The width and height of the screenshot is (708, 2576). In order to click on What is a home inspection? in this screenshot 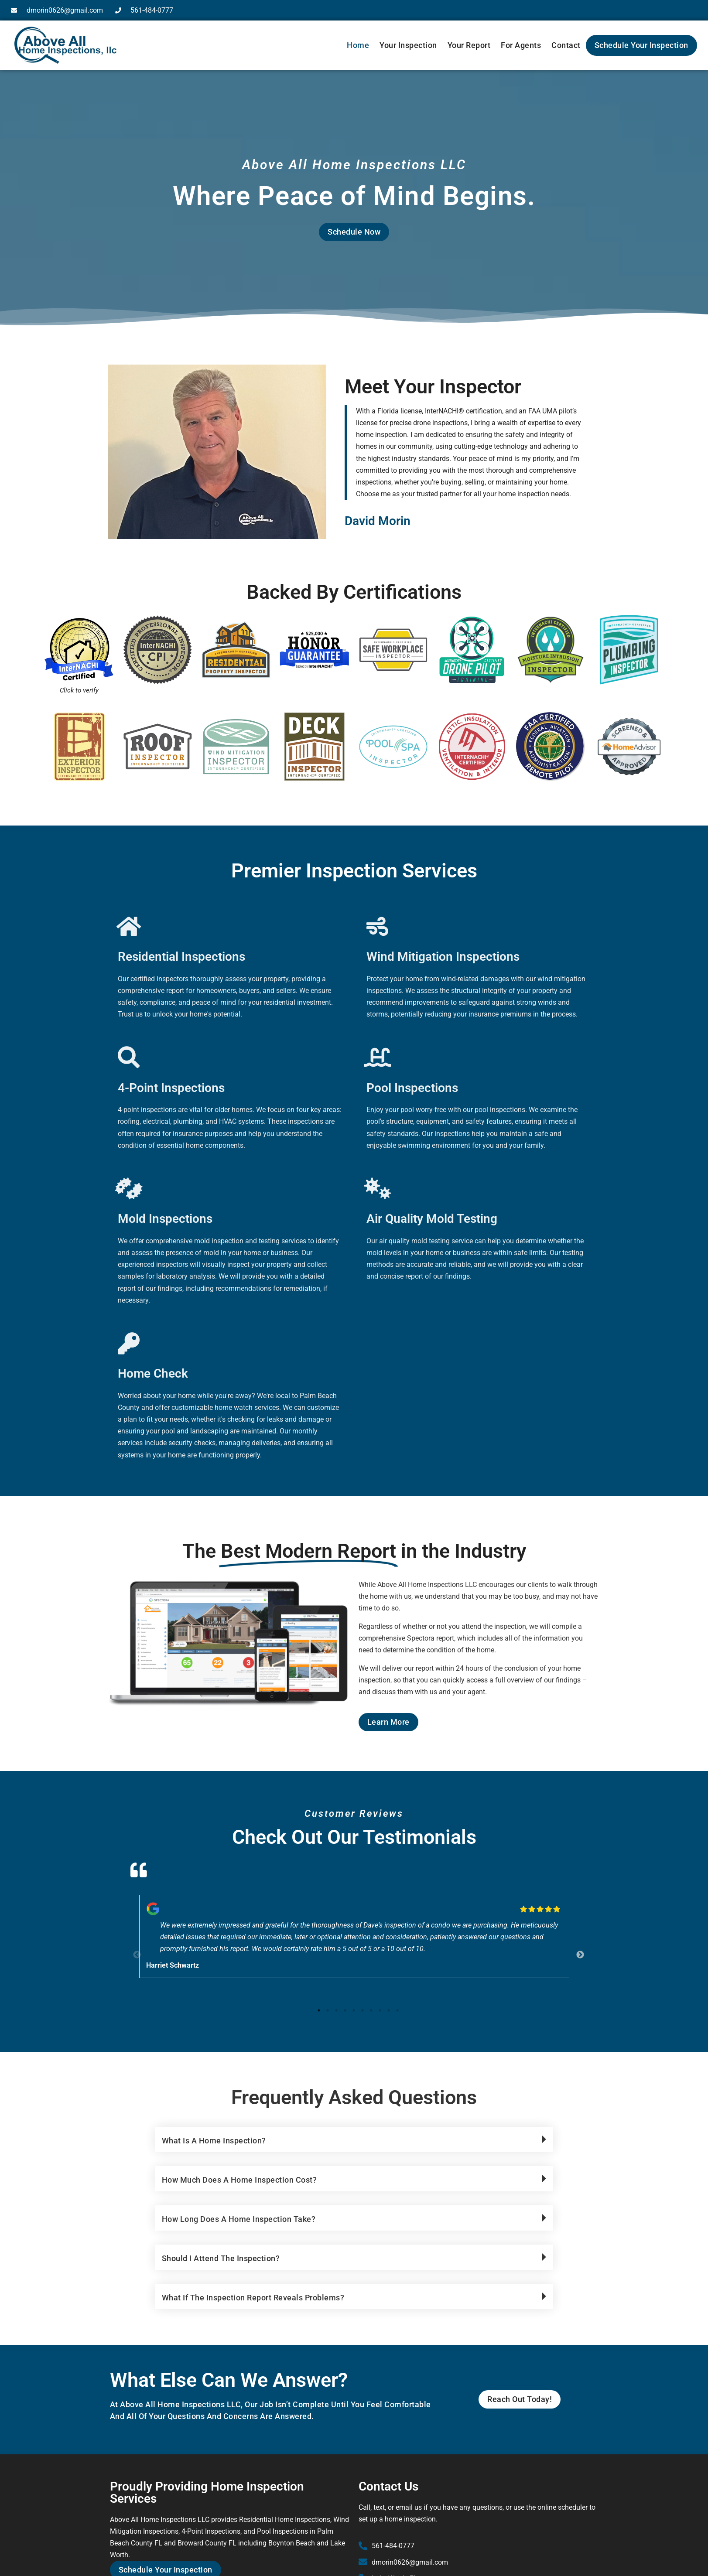, I will do `click(214, 2140)`.